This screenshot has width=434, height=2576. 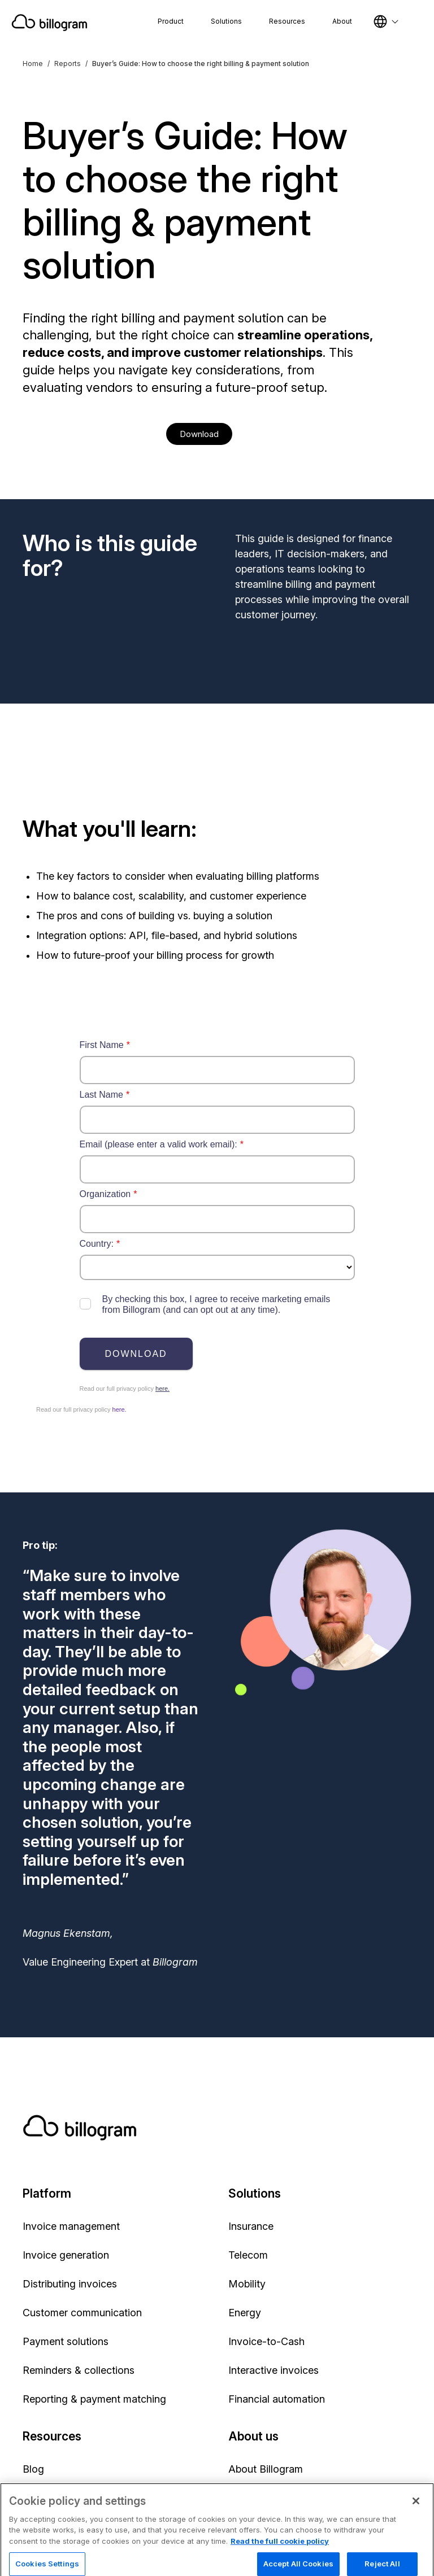 What do you see at coordinates (82, 2313) in the screenshot?
I see `Customer communication` at bounding box center [82, 2313].